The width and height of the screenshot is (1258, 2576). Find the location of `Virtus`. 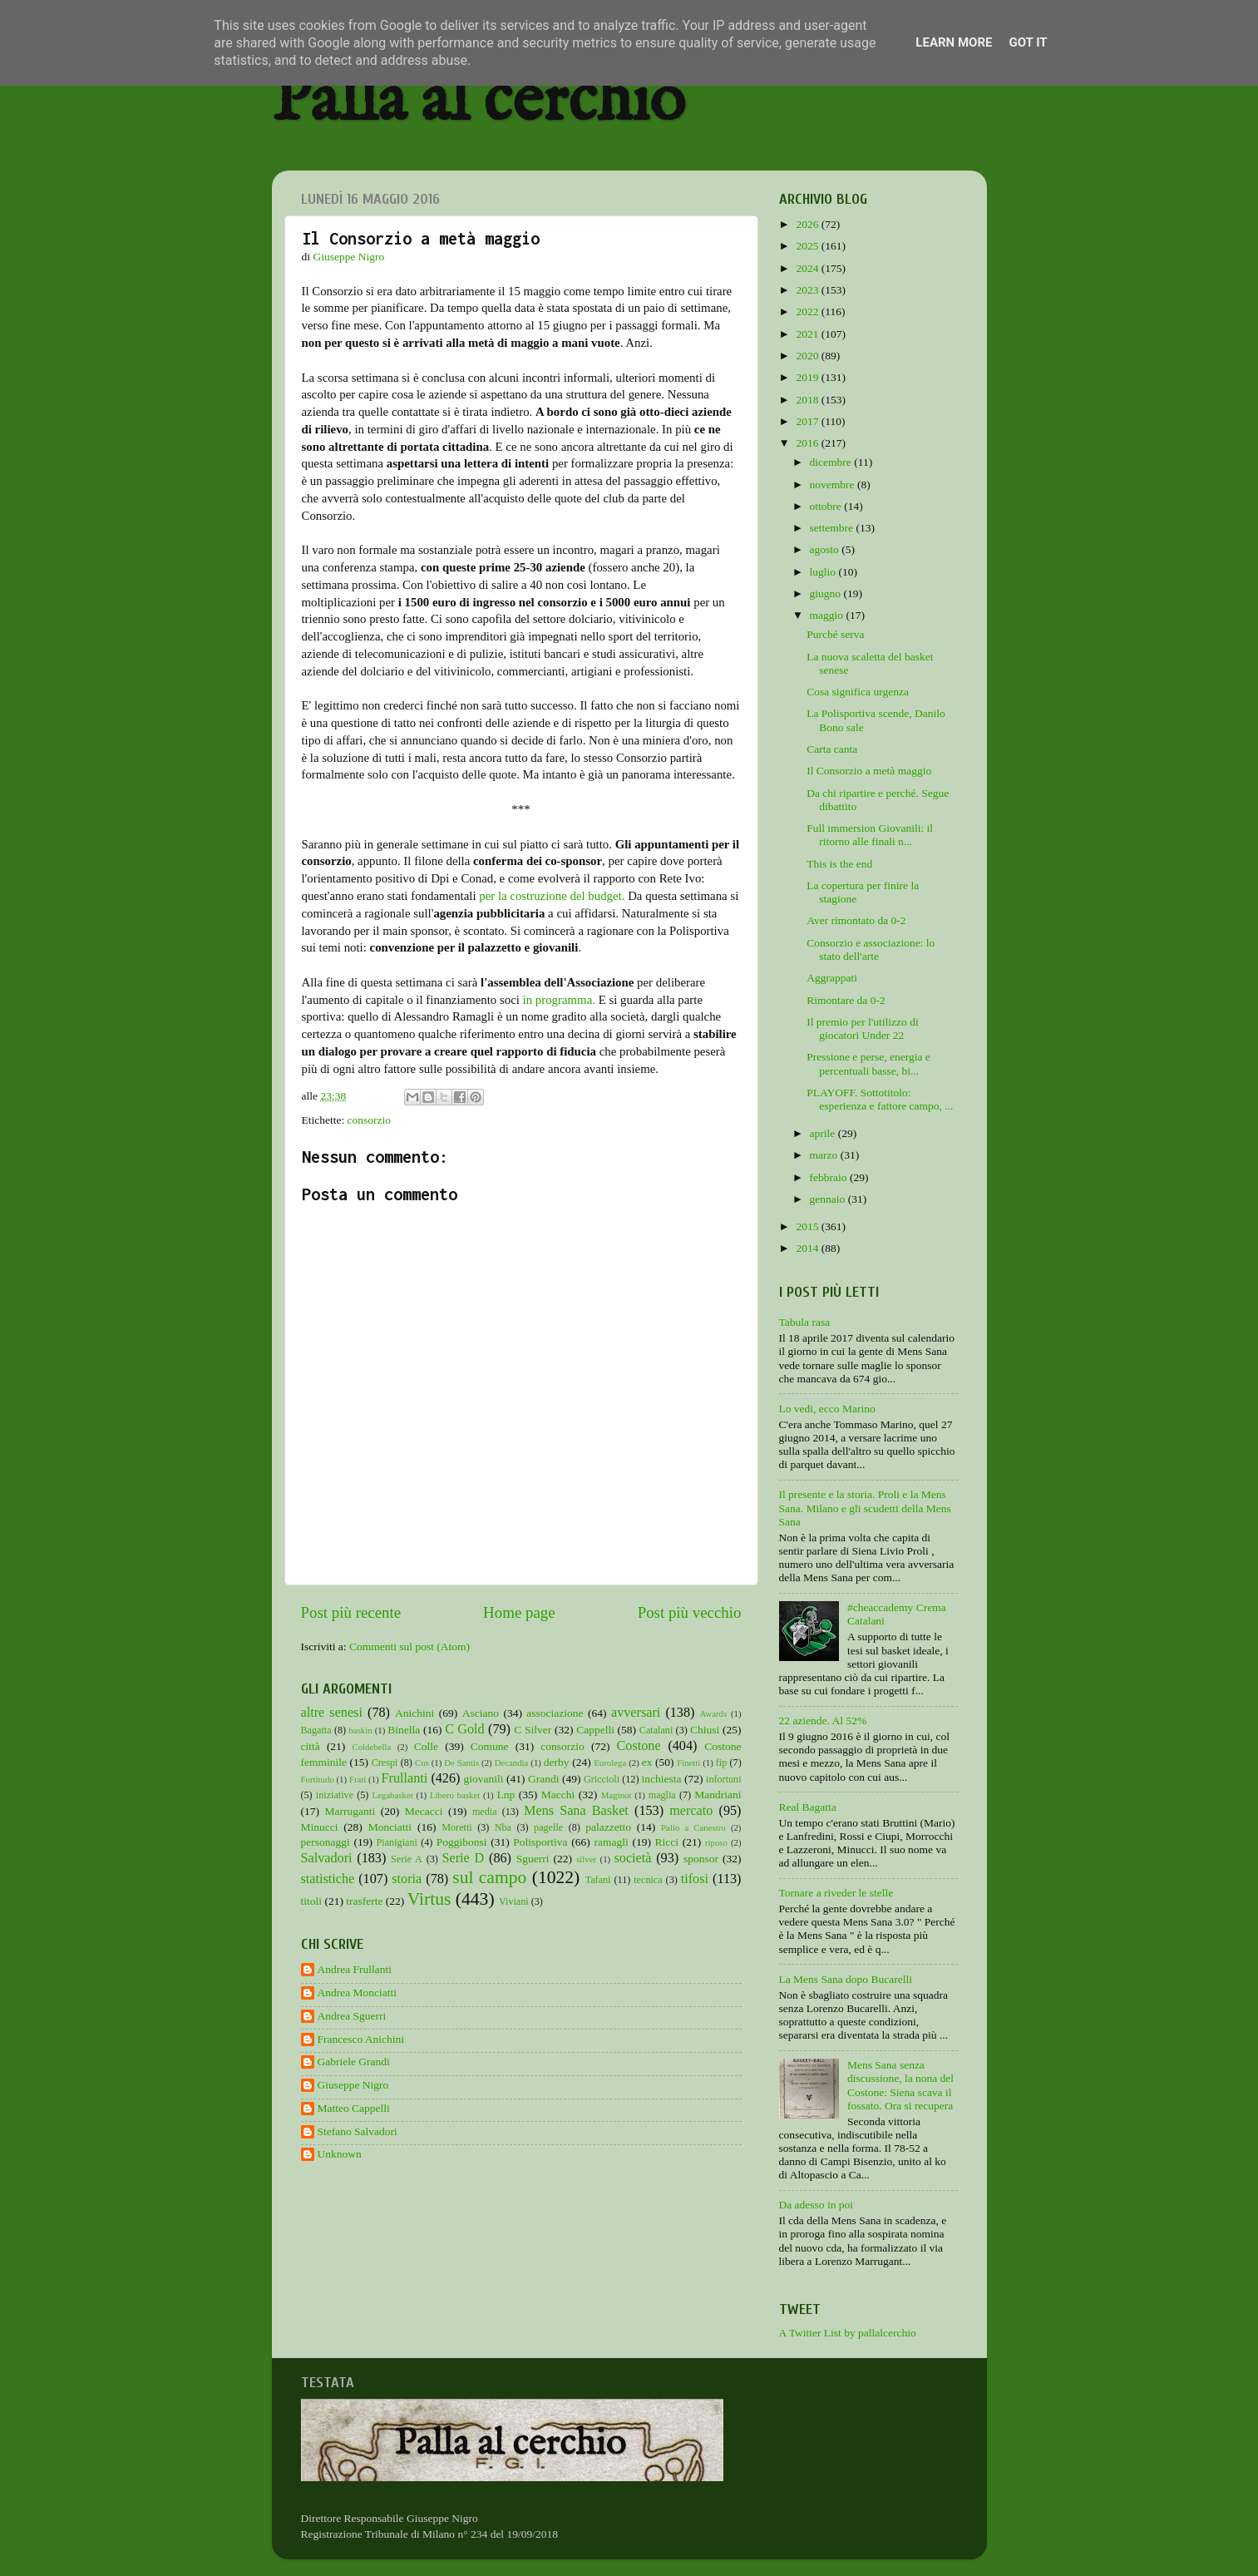

Virtus is located at coordinates (429, 1899).